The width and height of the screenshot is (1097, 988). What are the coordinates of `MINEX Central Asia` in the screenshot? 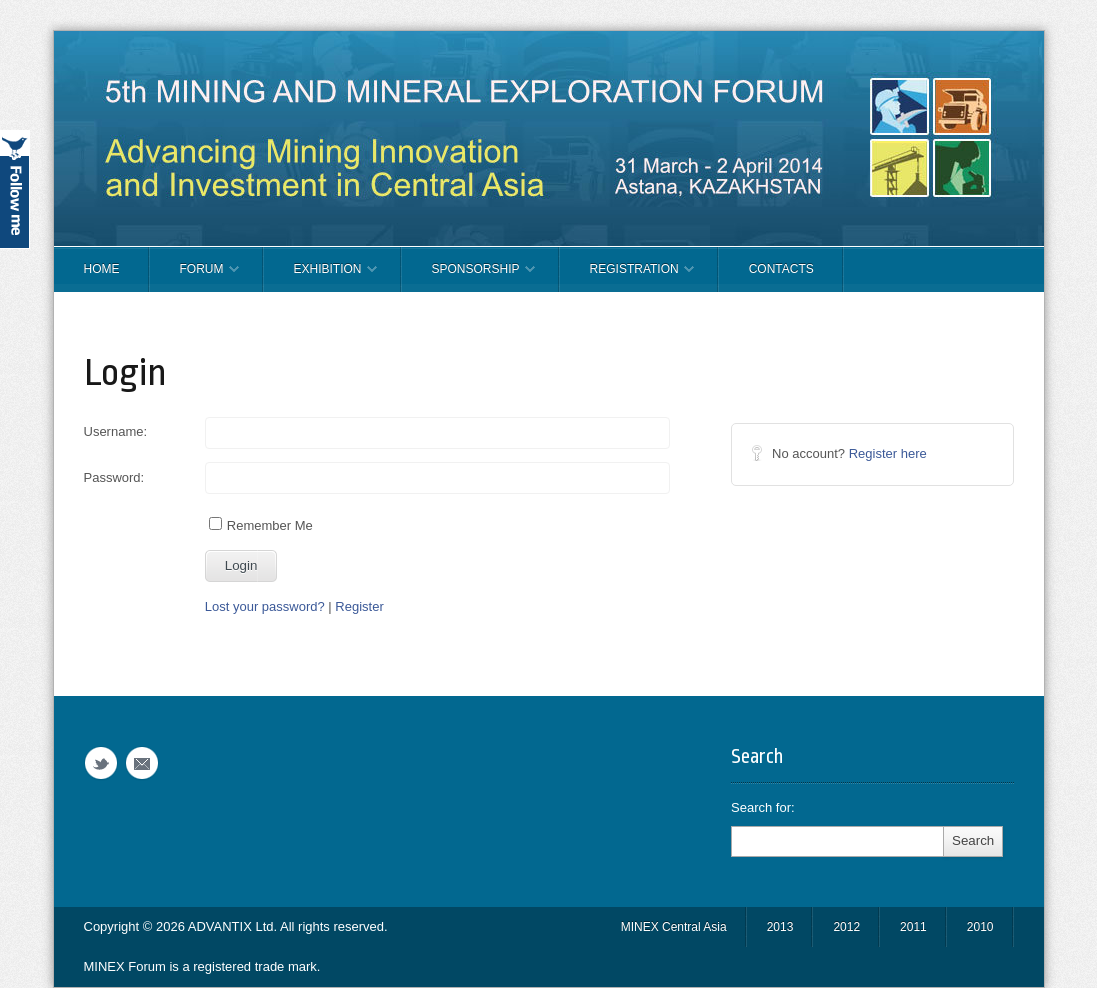 It's located at (674, 927).